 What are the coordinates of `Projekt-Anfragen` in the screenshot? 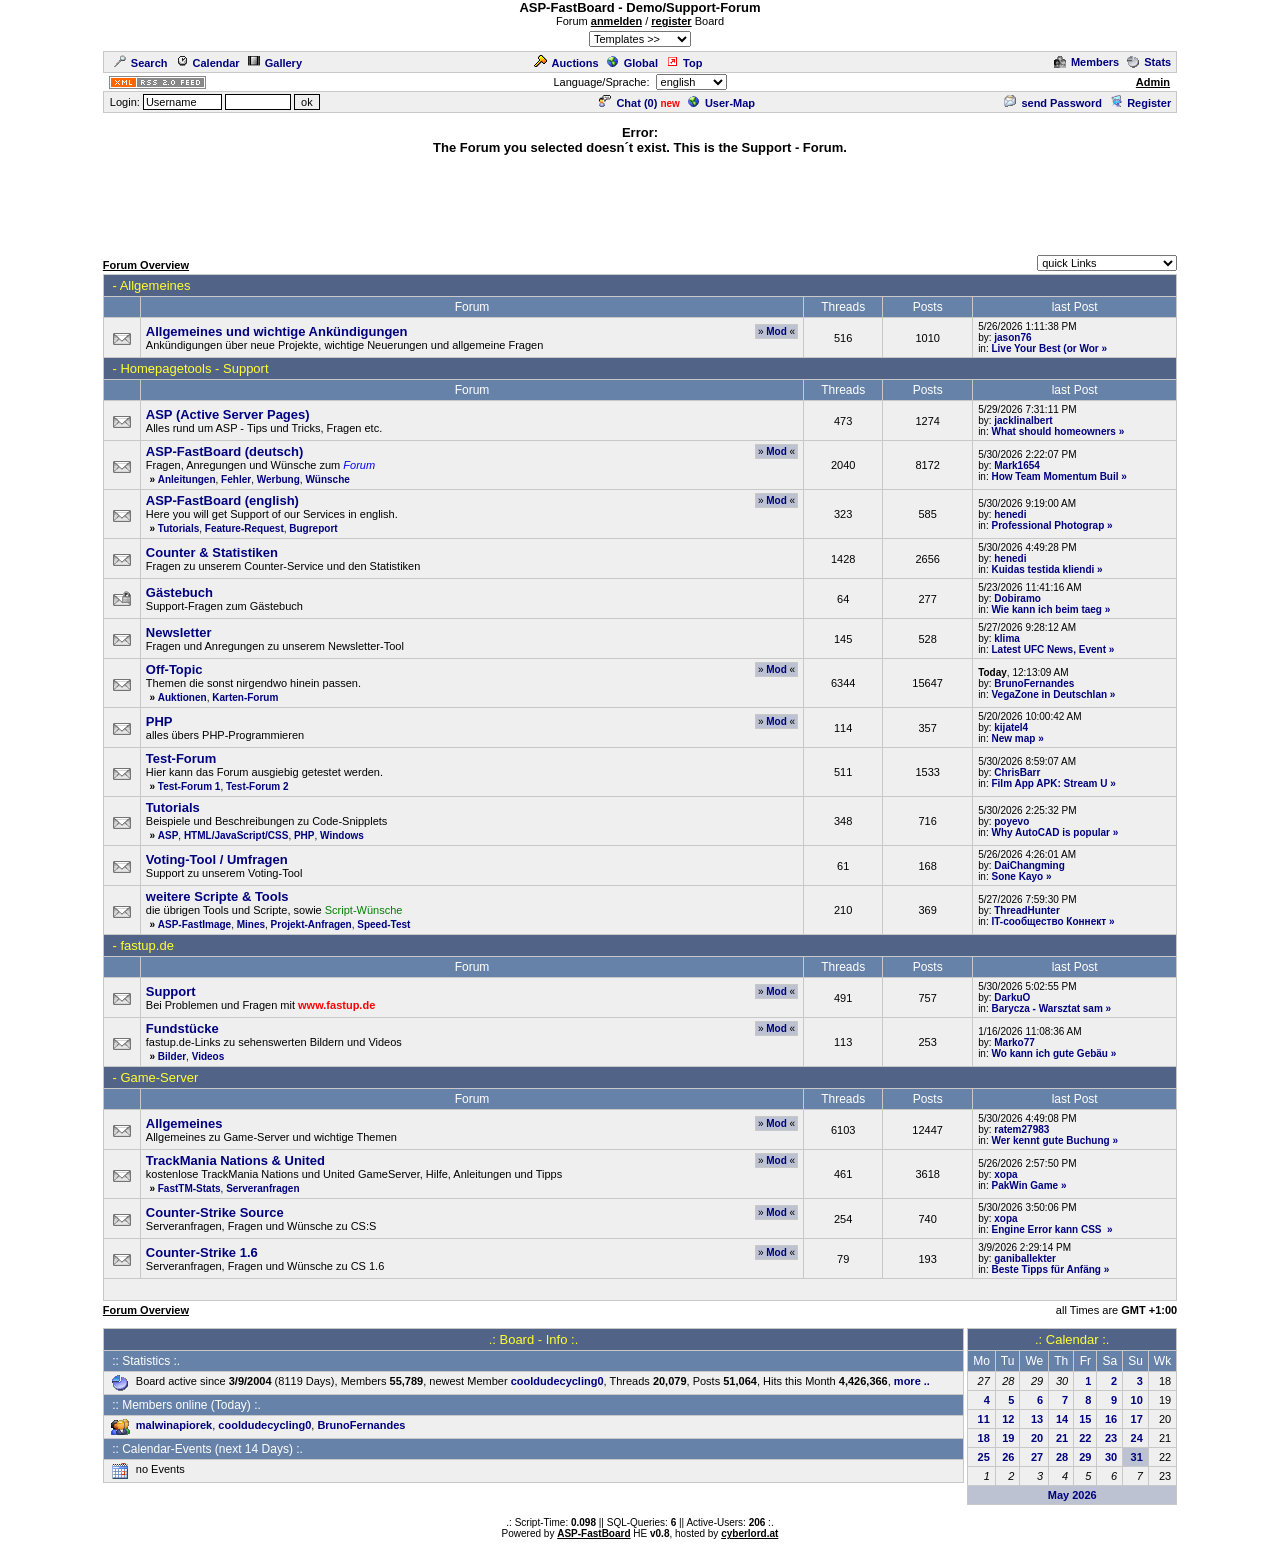 It's located at (311, 924).